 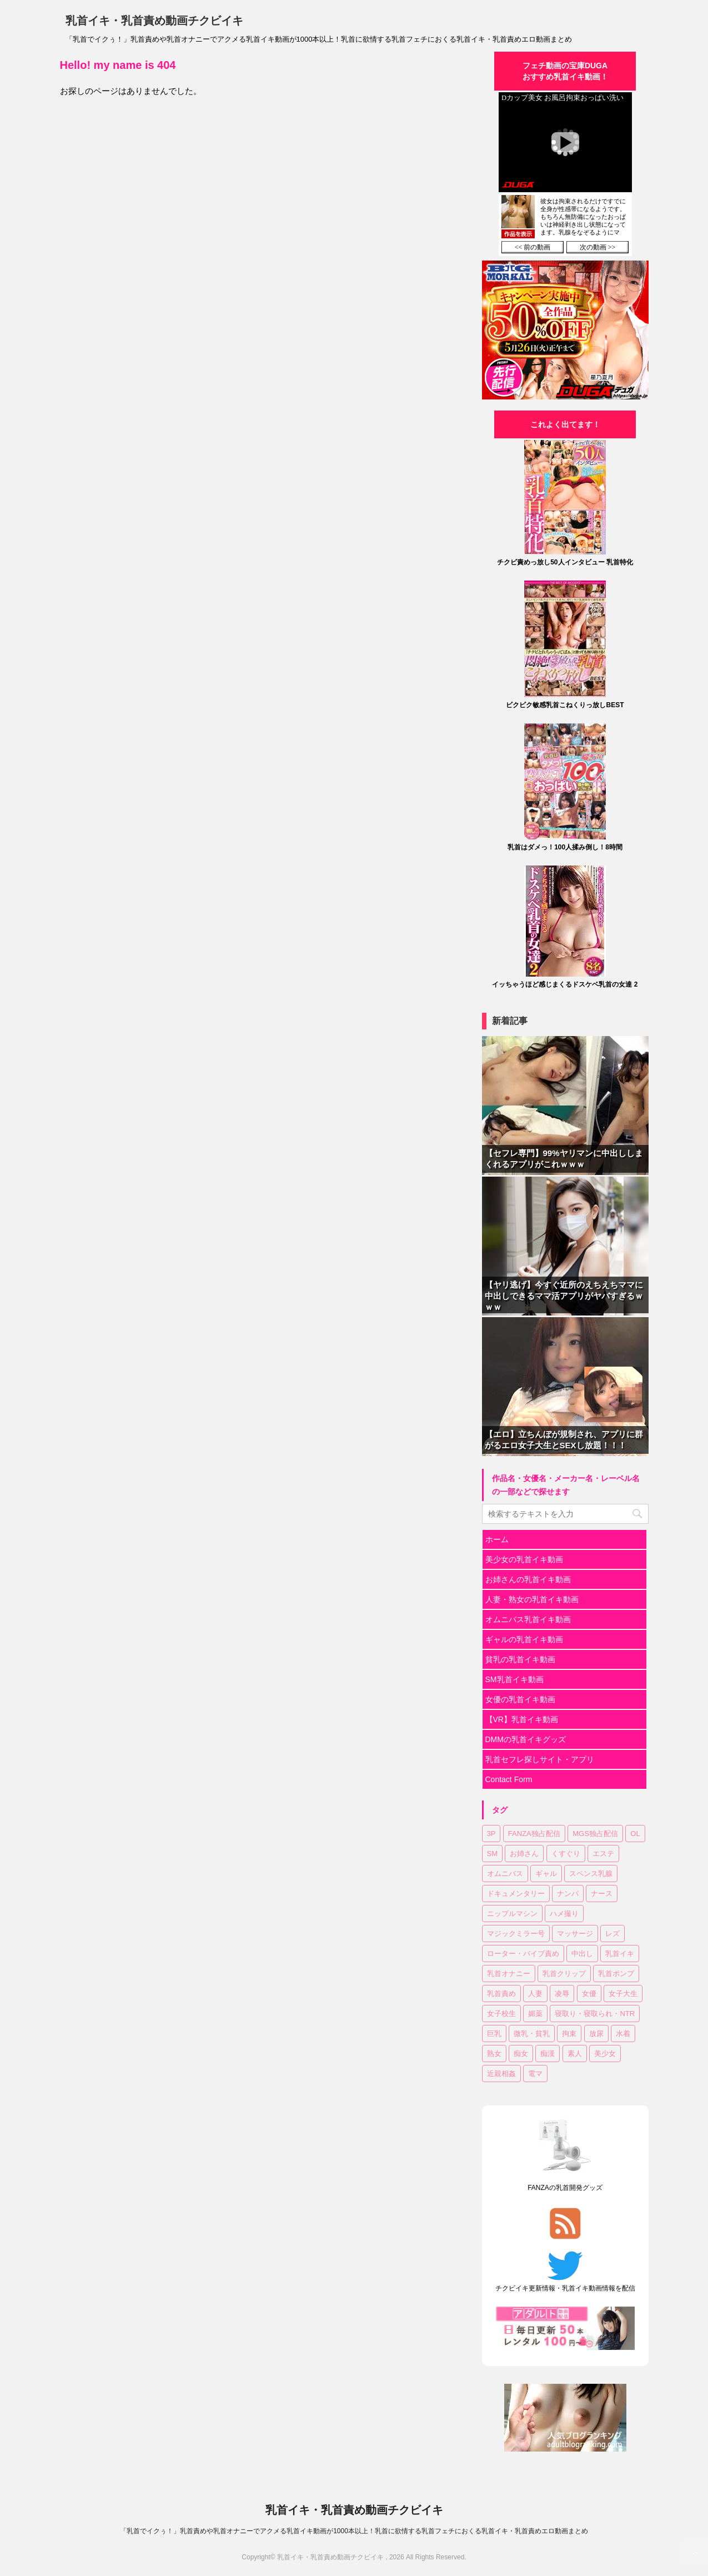 I want to click on オムニバス [オムニバス (189個の項目)], so click(x=505, y=1873).